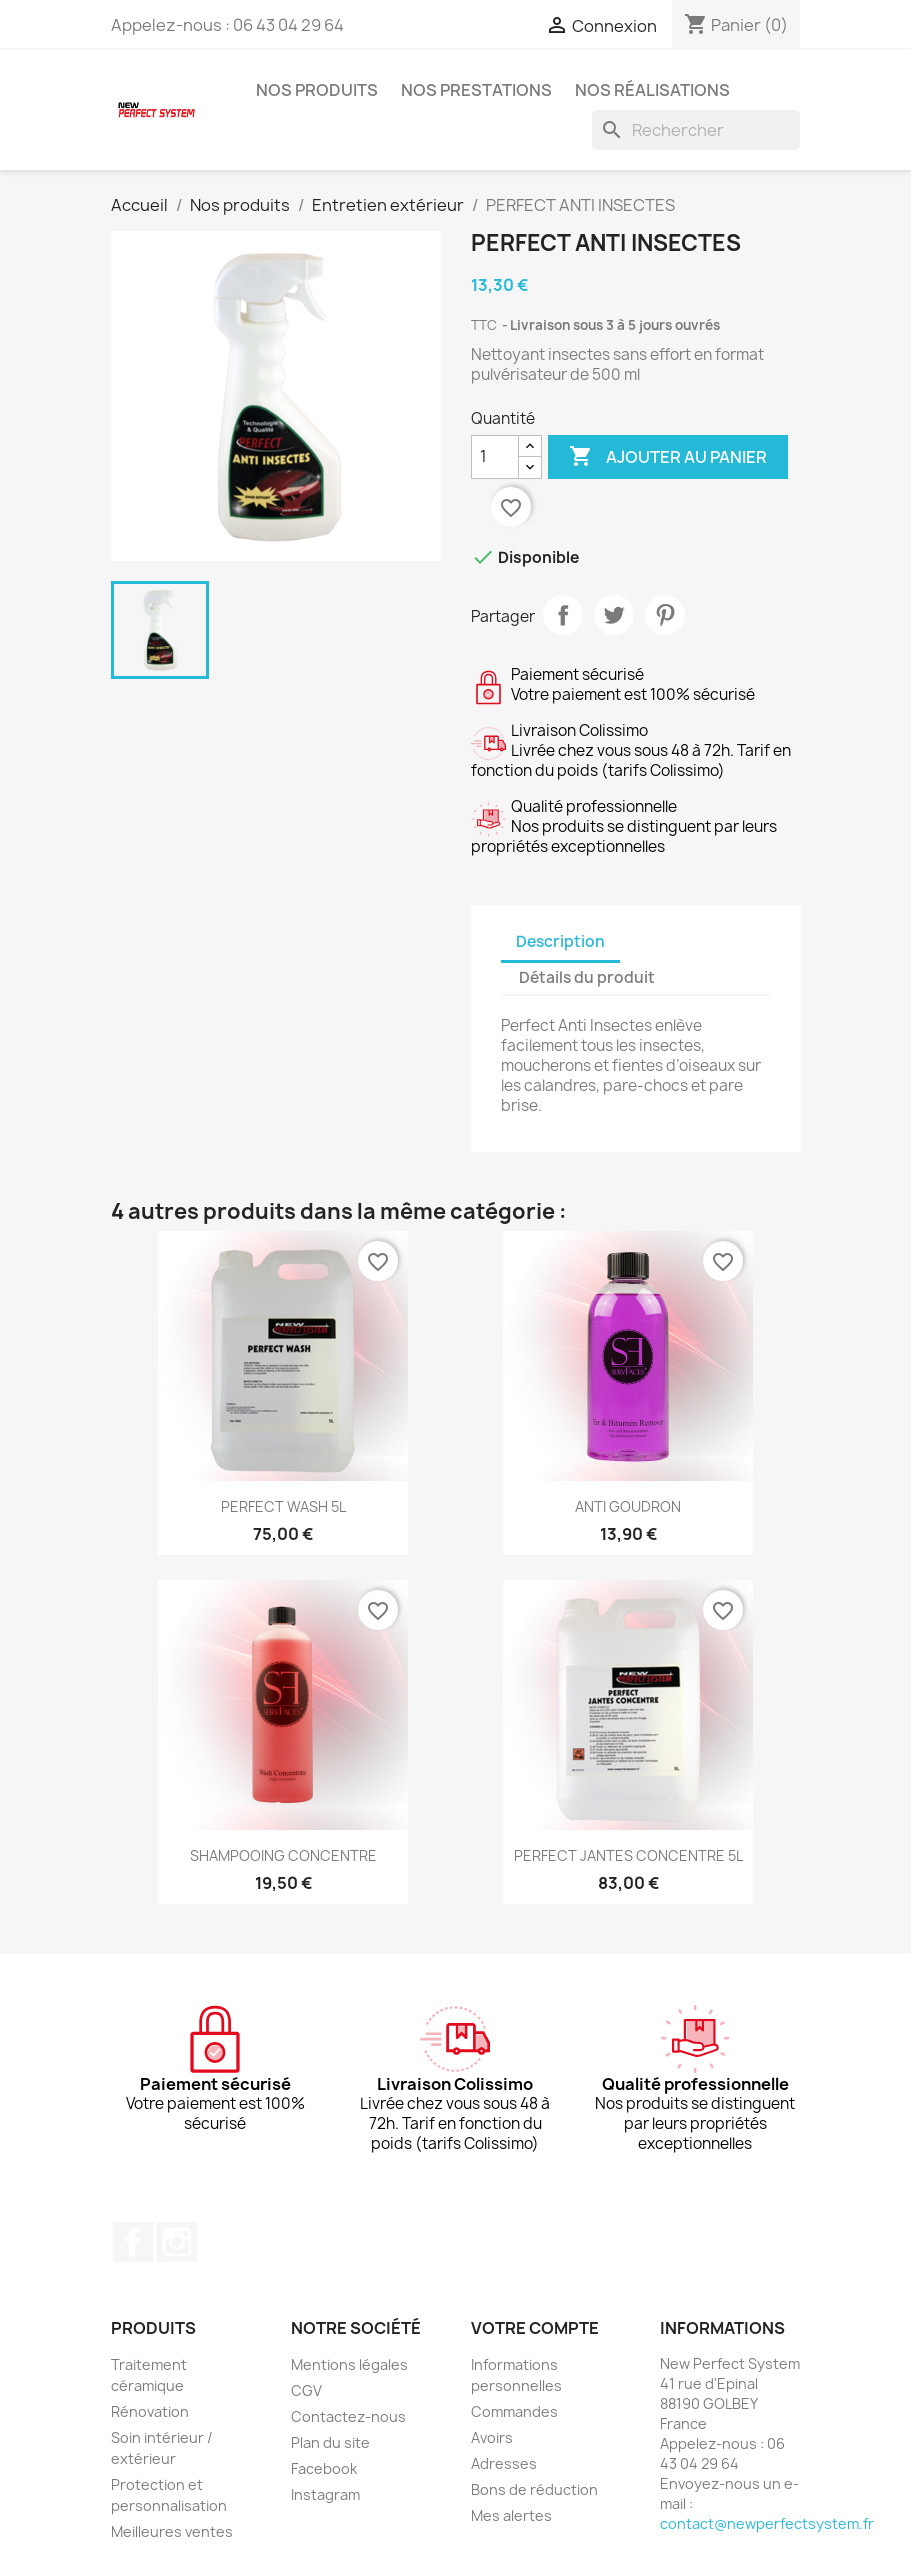 The height and width of the screenshot is (2558, 911). Describe the element at coordinates (495, 457) in the screenshot. I see `[Quantité]` at that location.